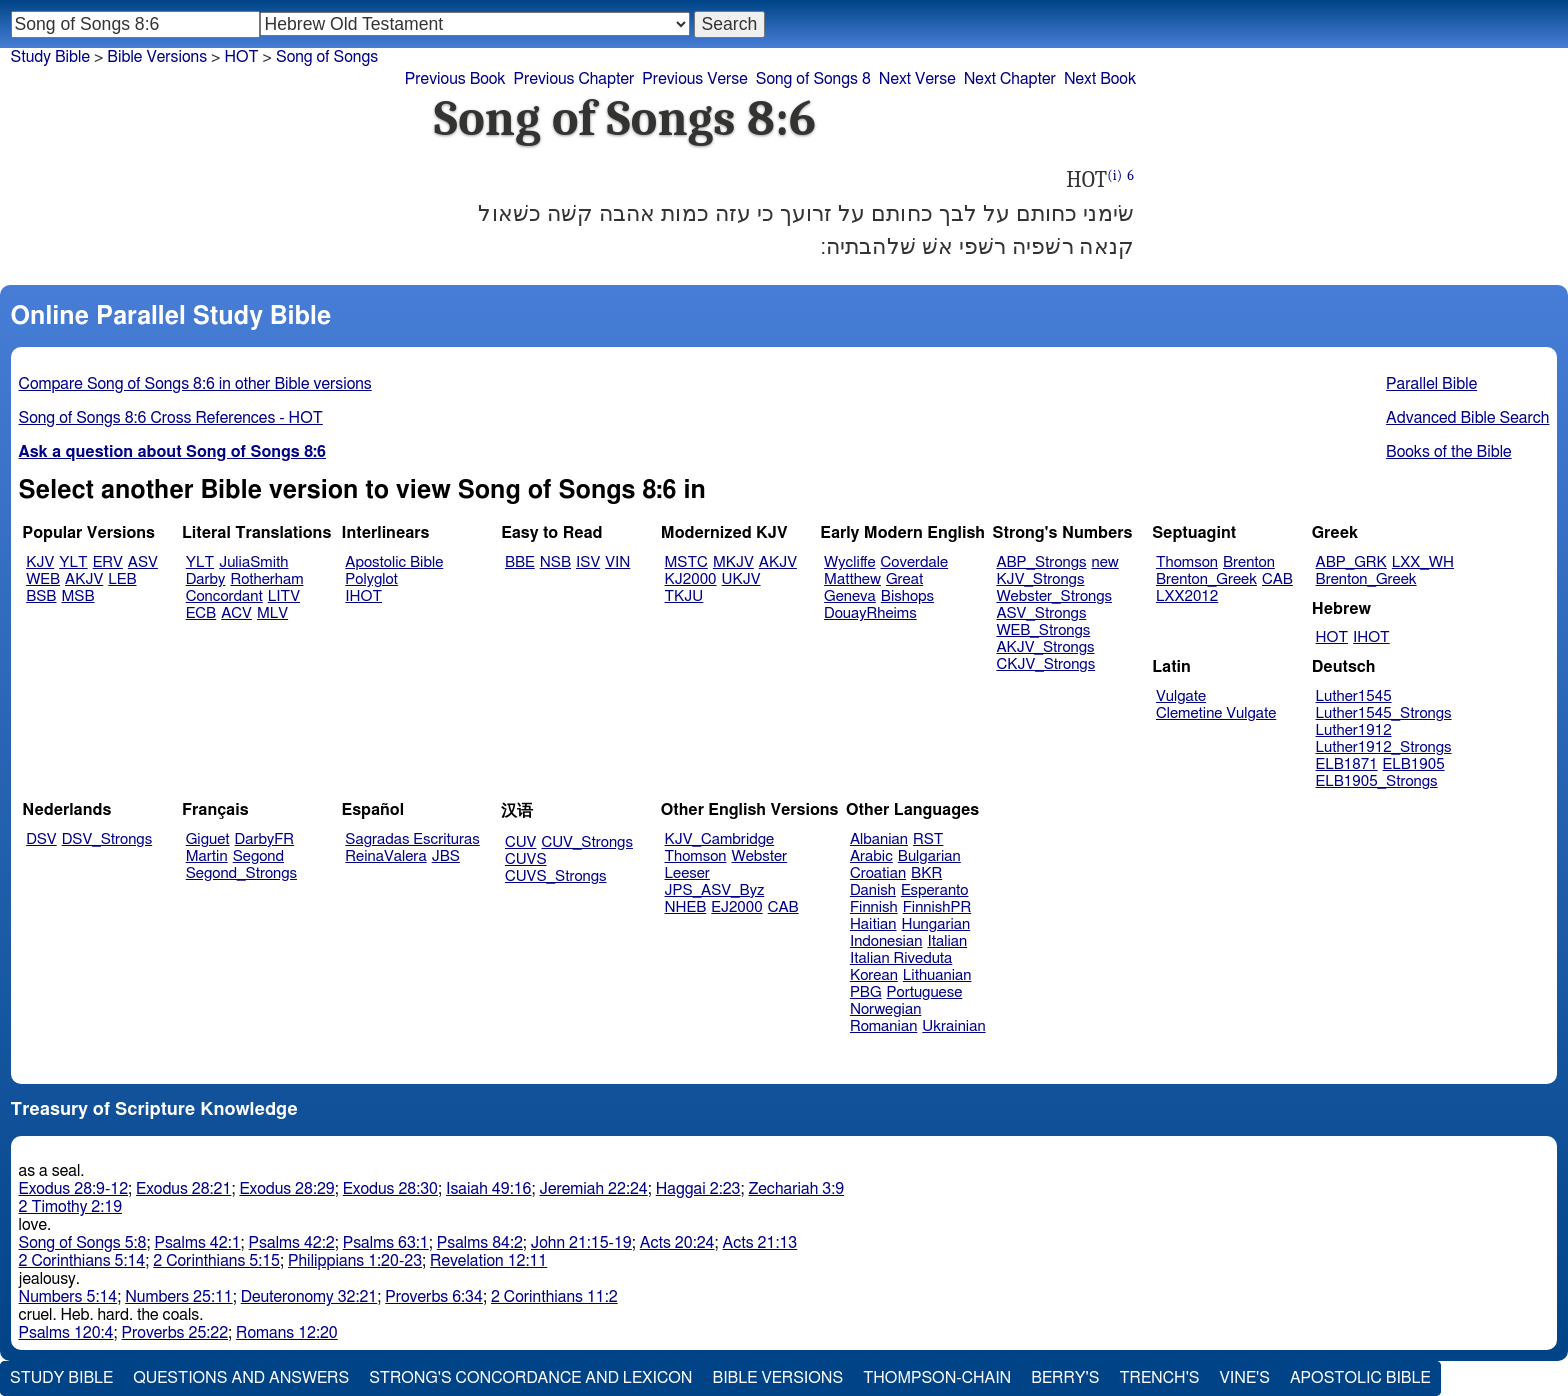 Image resolution: width=1568 pixels, height=1396 pixels. I want to click on Haitian, so click(873, 924).